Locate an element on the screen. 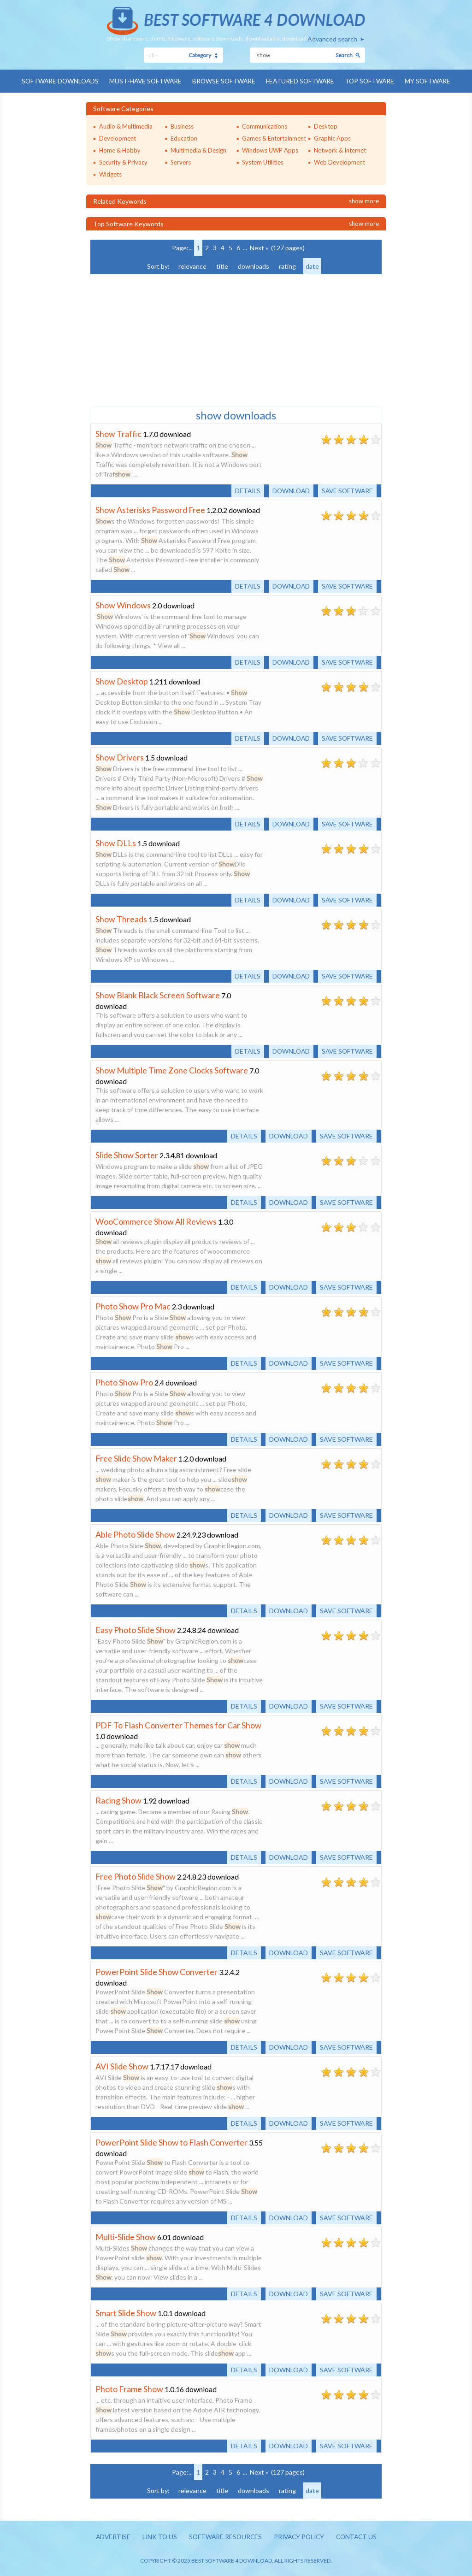 The image size is (472, 2576). Download is located at coordinates (288, 490).